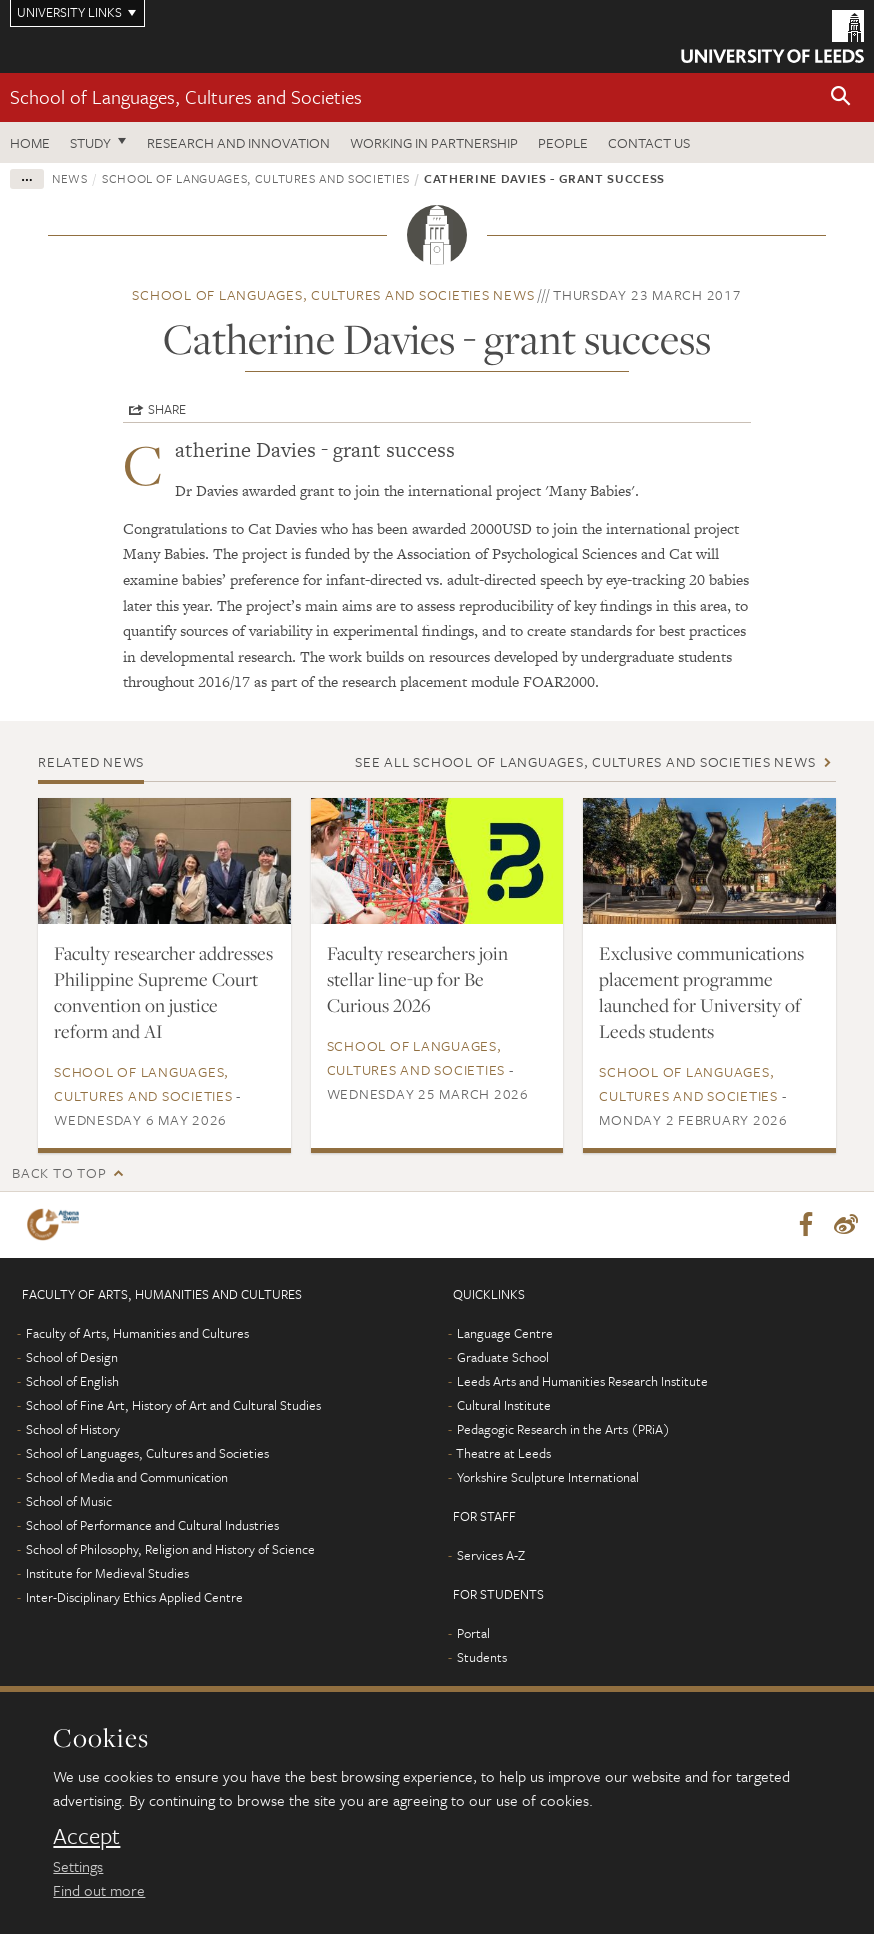 The height and width of the screenshot is (1934, 874). I want to click on Inter-Disciplinary Ethics Applied Centre, so click(134, 1597).